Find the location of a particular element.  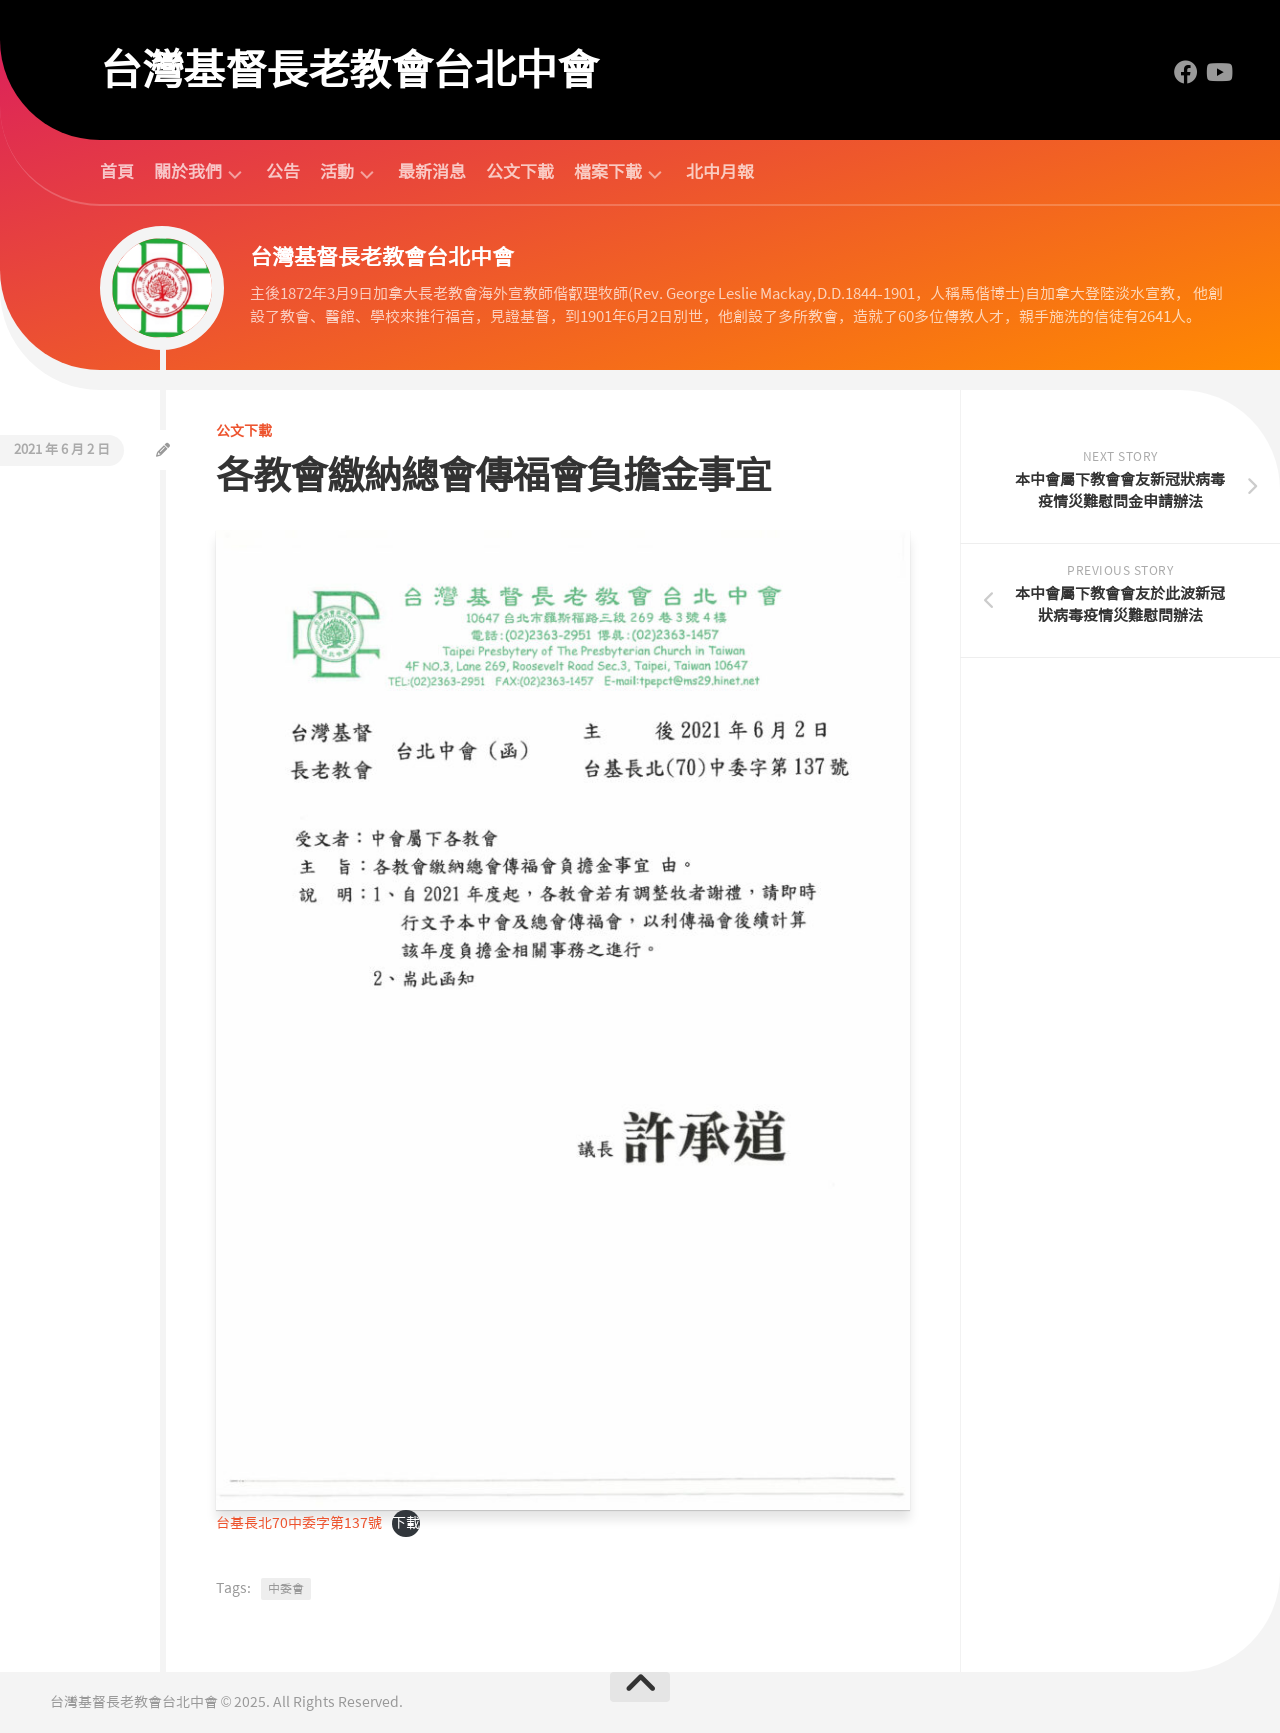

公文下載 is located at coordinates (520, 172).